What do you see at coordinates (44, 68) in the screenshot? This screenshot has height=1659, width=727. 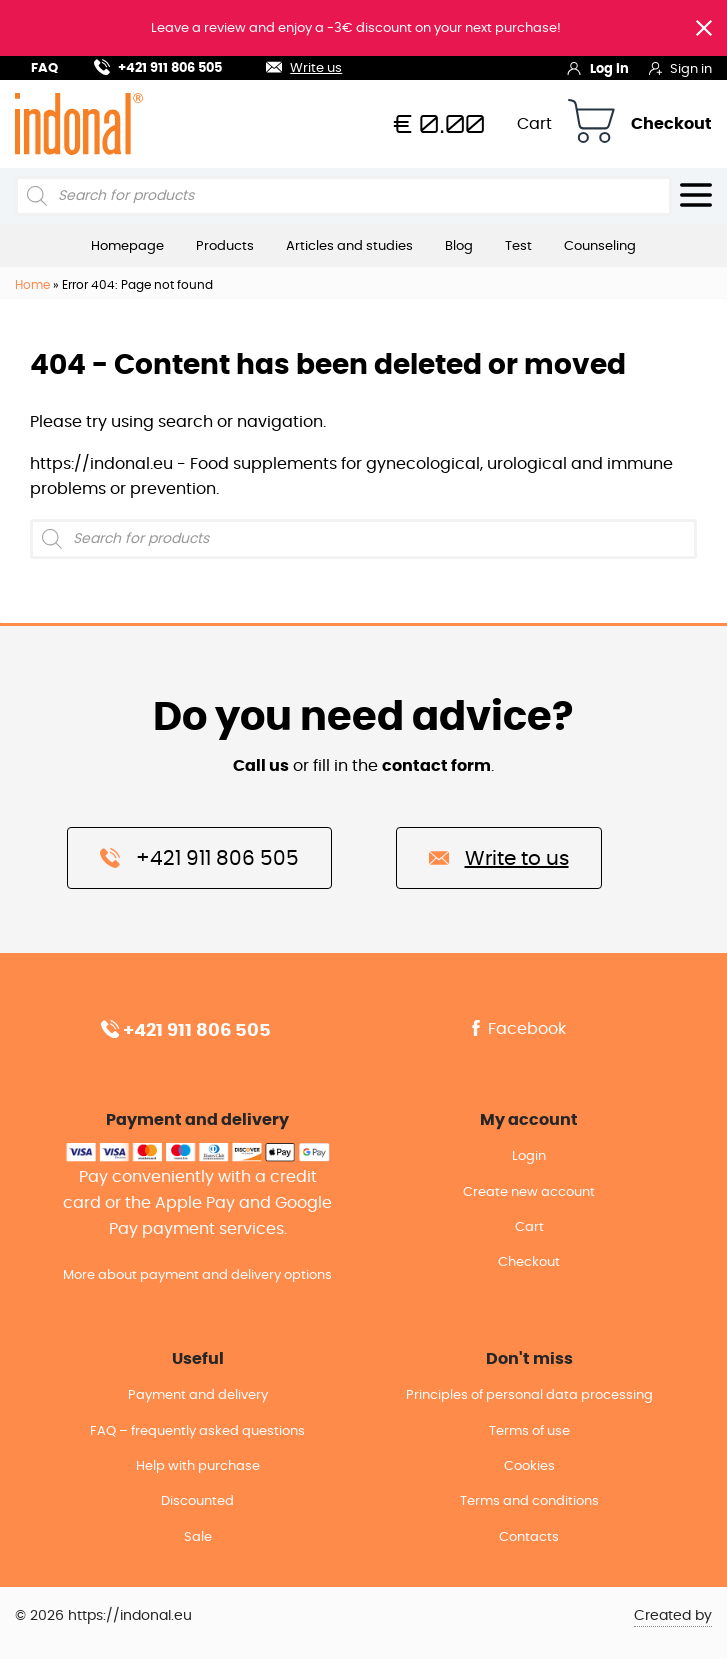 I see `FAQ` at bounding box center [44, 68].